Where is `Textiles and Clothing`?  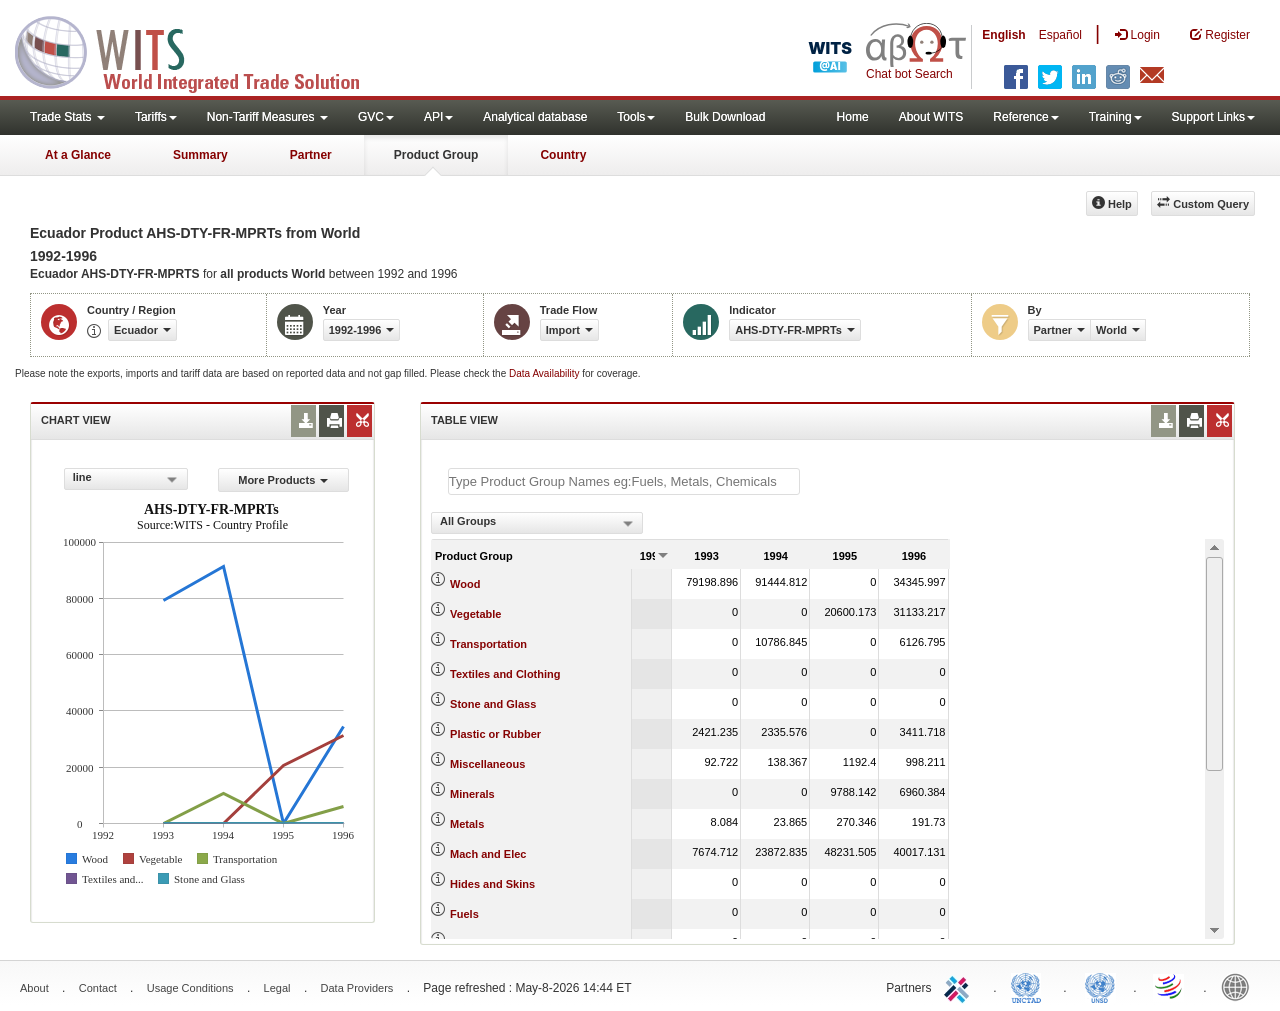
Textiles and Clothing is located at coordinates (505, 674).